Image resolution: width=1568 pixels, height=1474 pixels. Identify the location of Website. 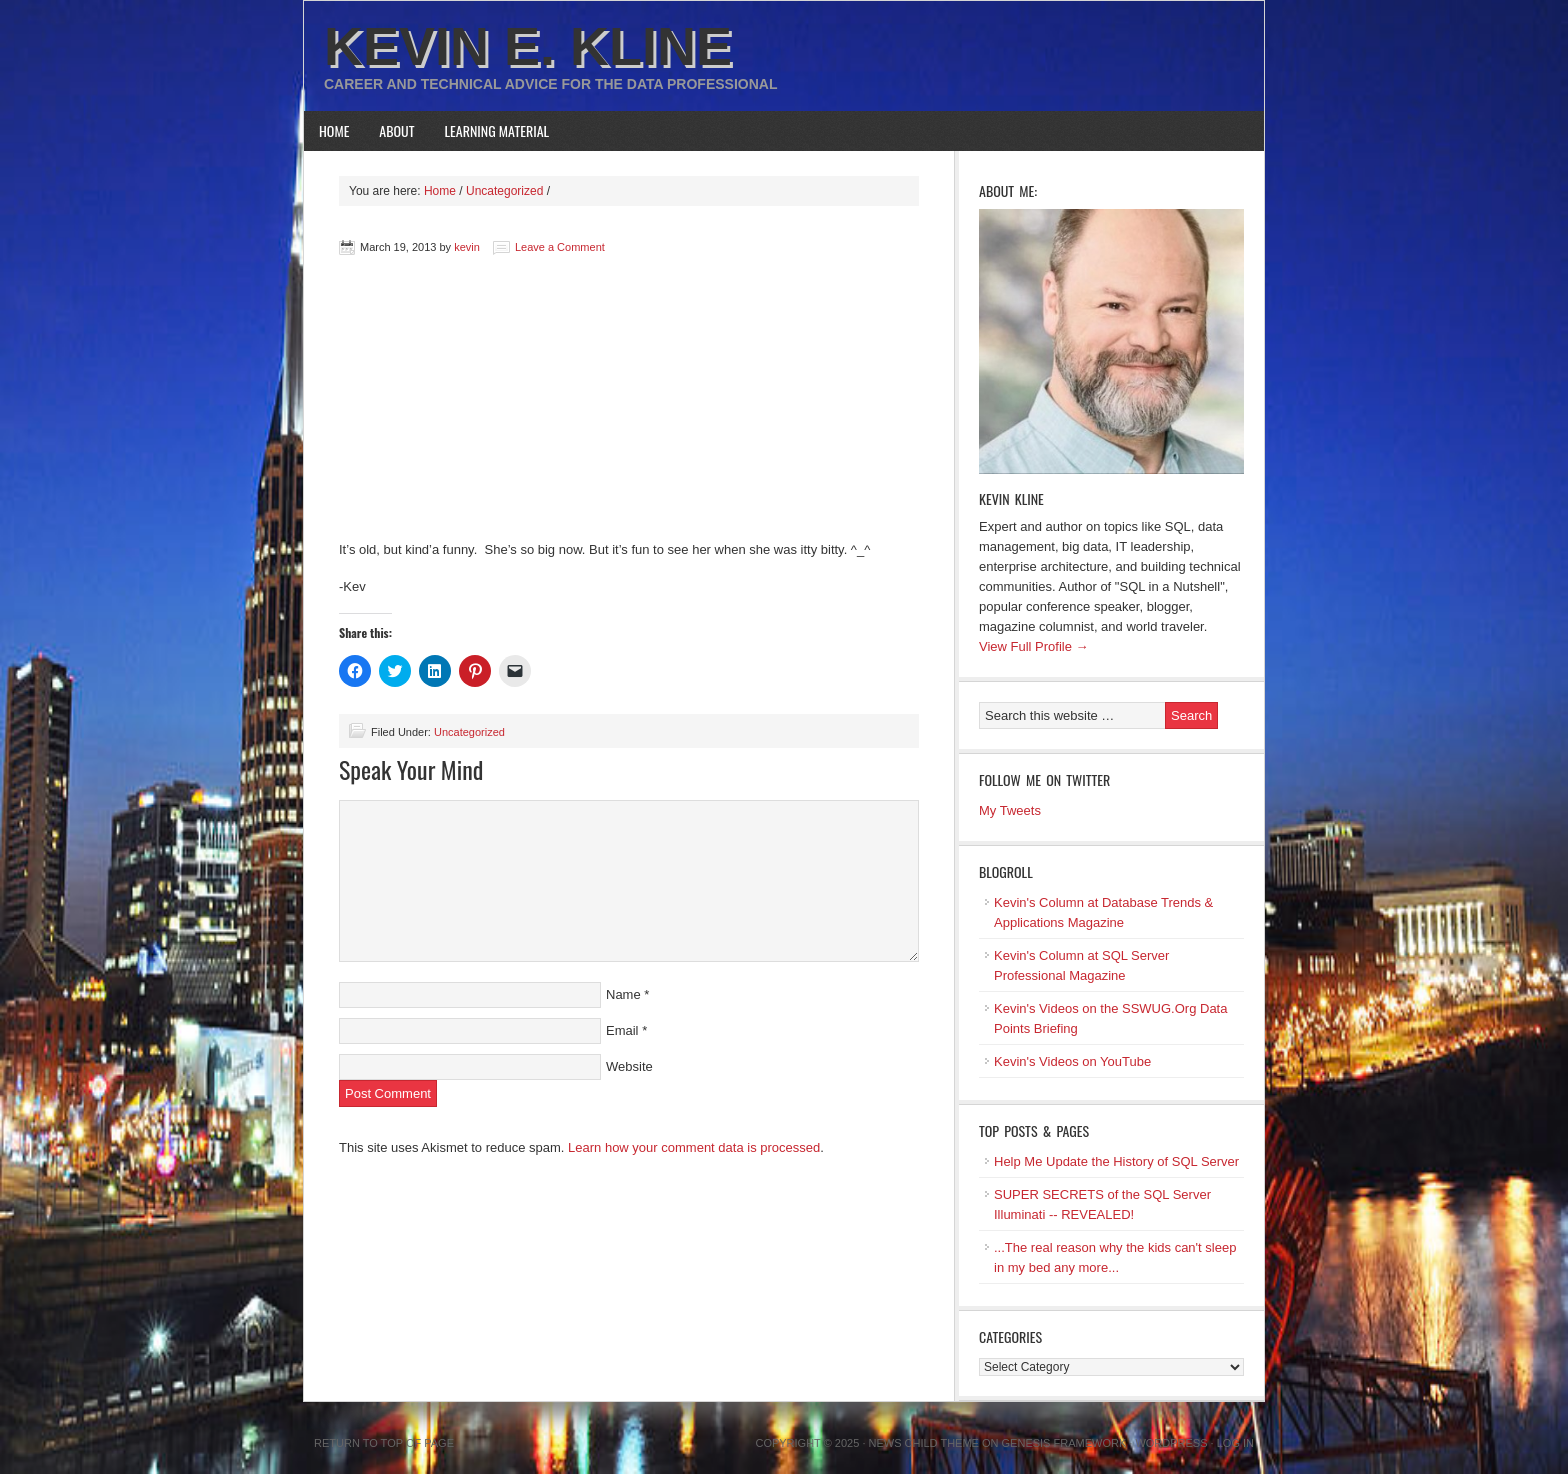
(629, 1066).